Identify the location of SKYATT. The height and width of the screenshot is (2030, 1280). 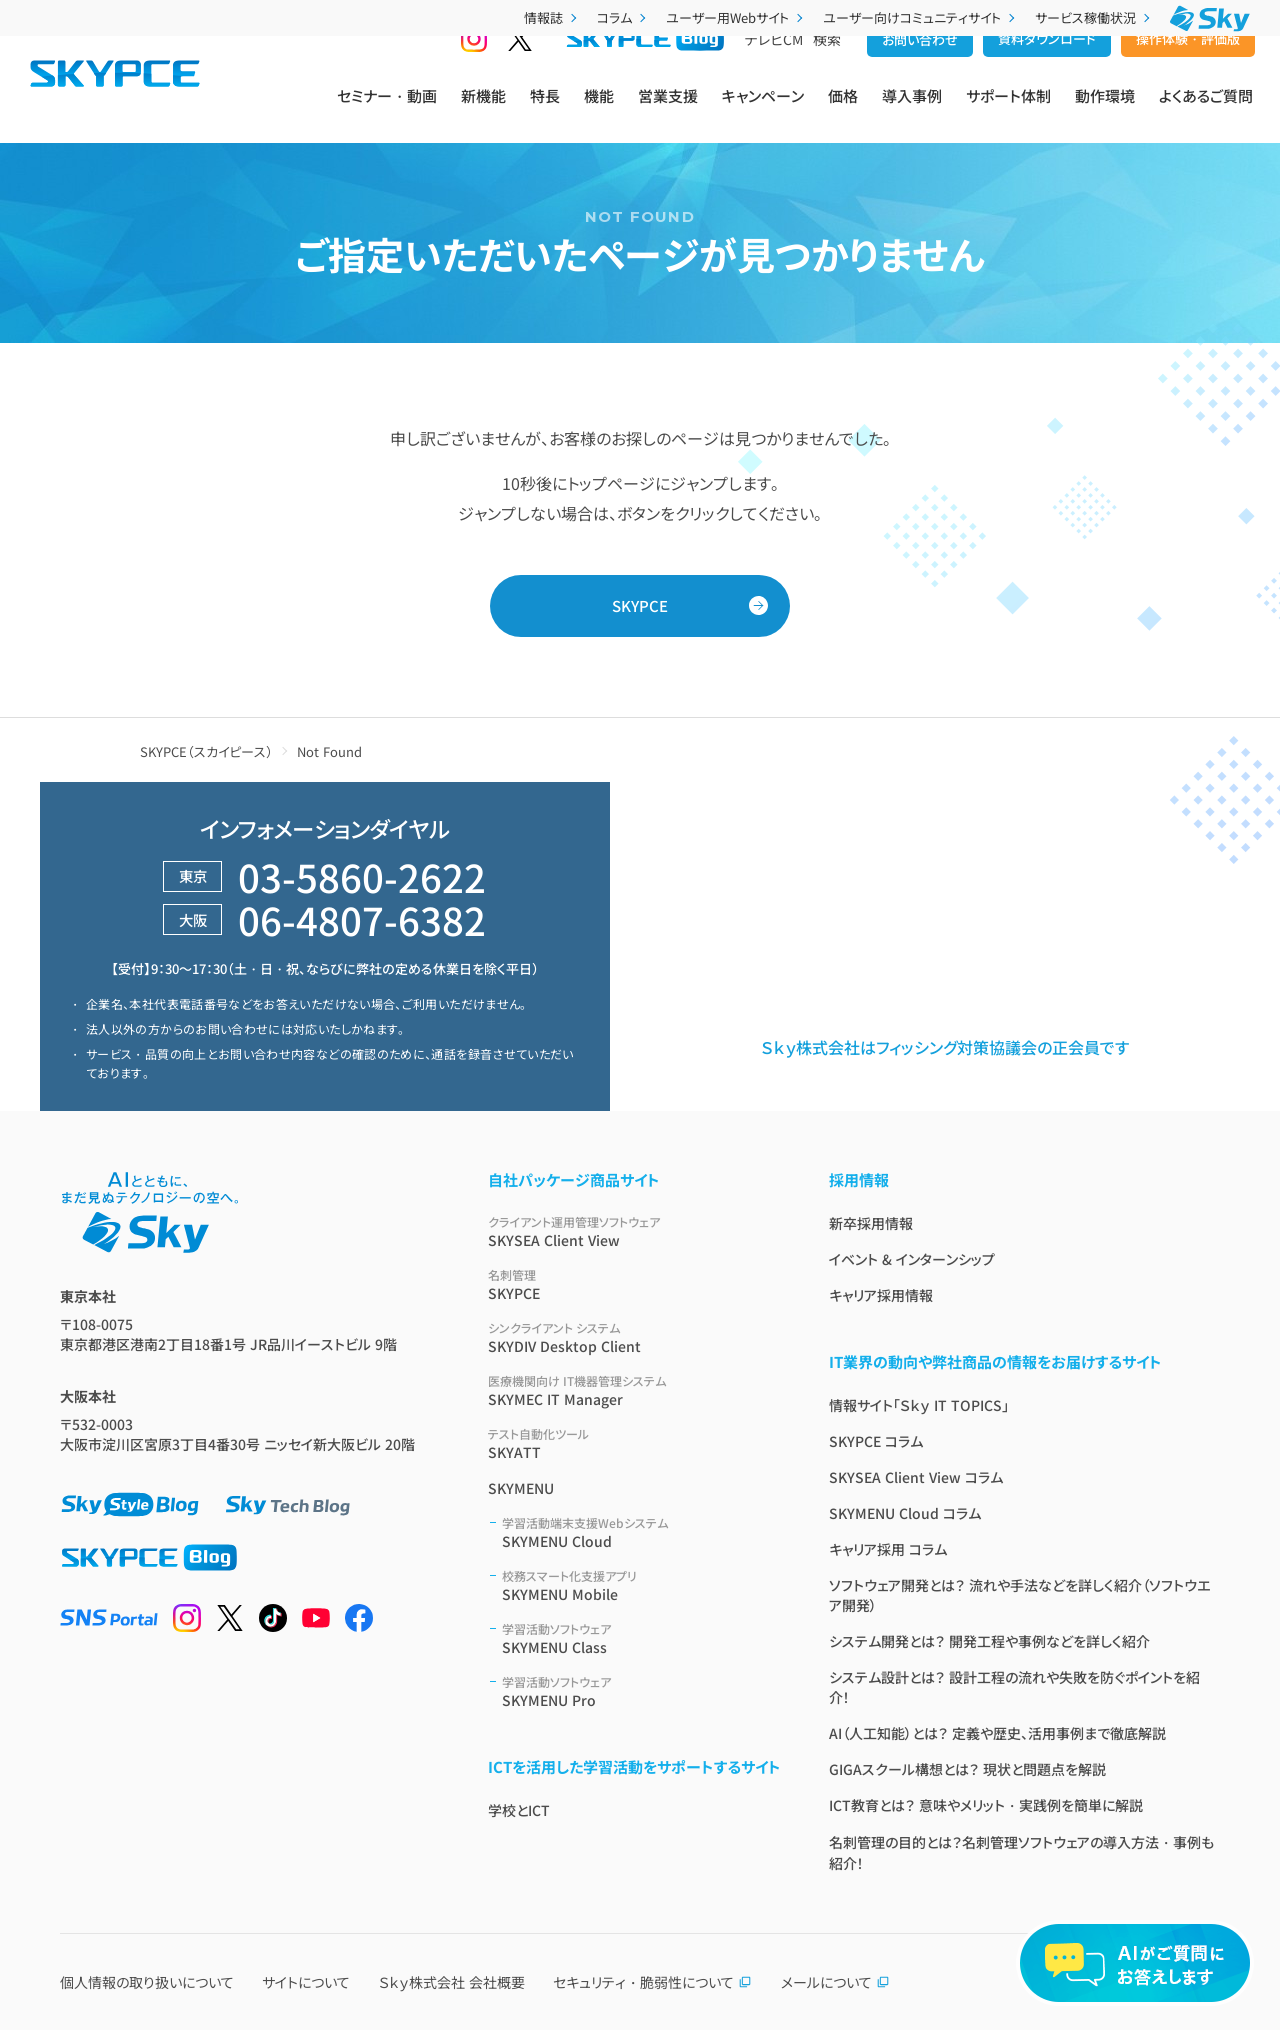
(634, 1443).